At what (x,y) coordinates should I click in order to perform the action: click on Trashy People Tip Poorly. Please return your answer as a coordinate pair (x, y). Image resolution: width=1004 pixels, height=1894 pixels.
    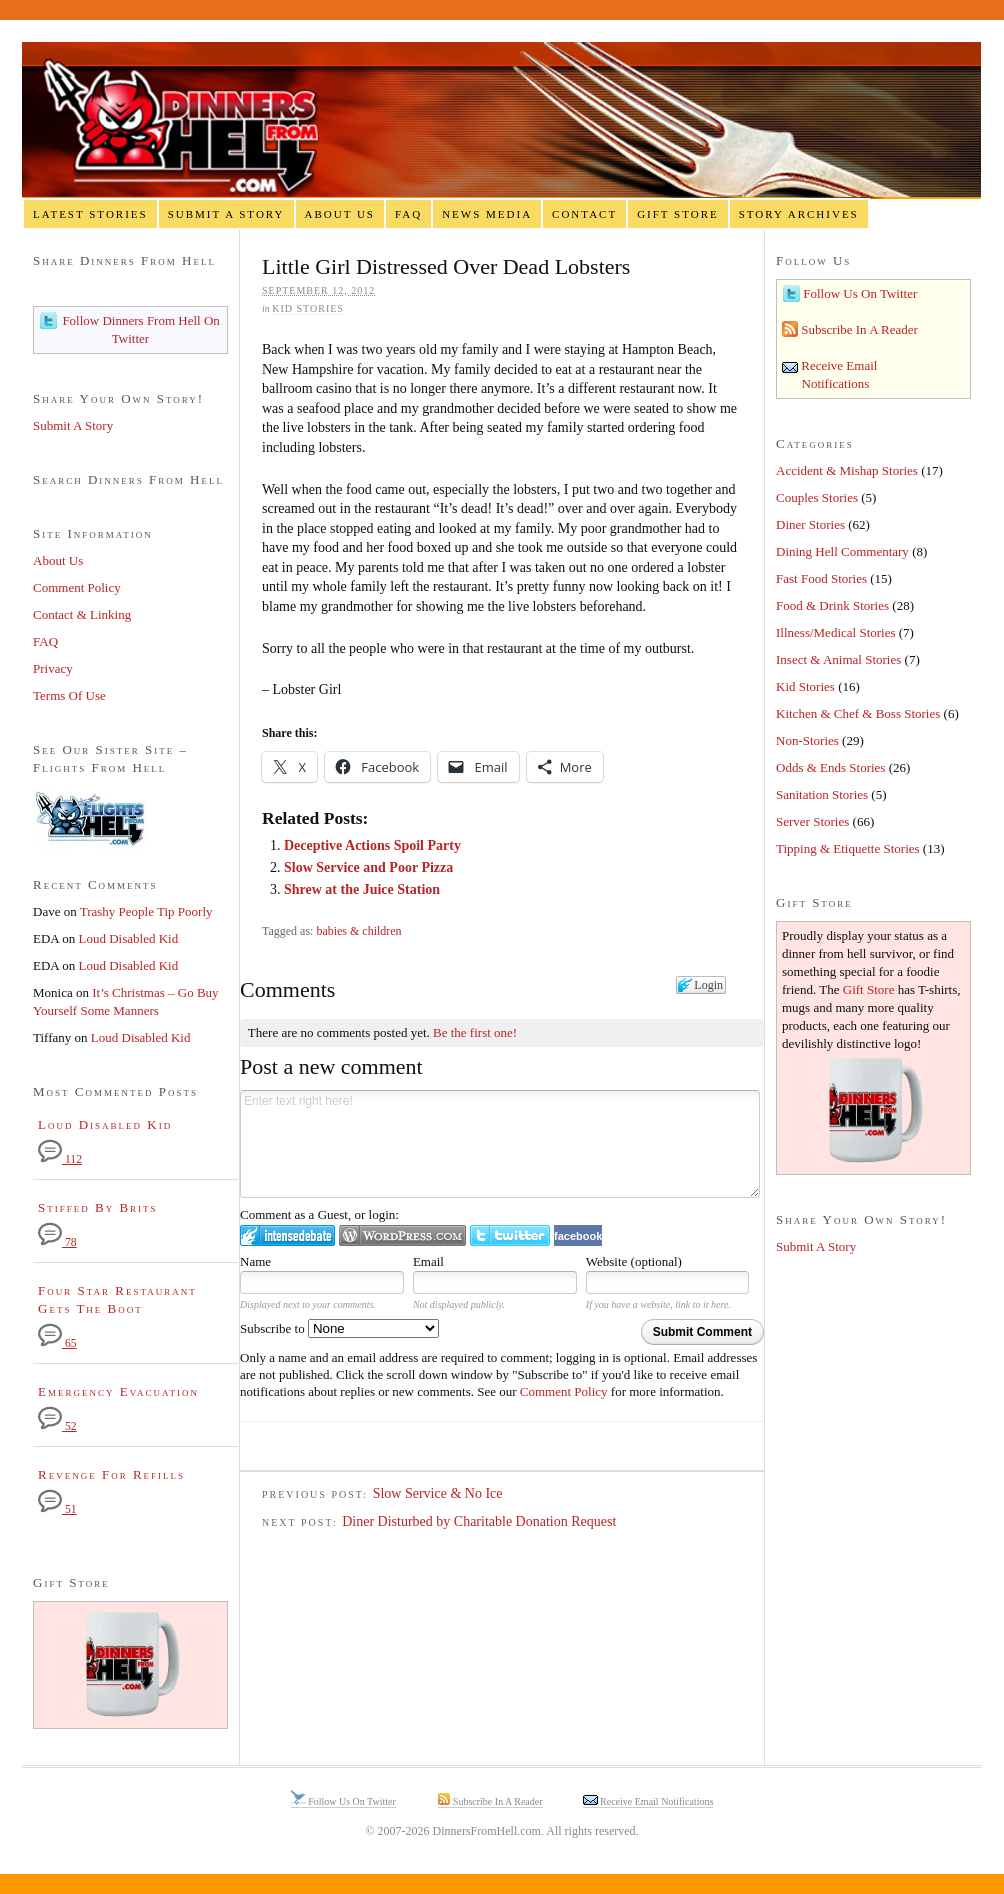
    Looking at the image, I should click on (146, 911).